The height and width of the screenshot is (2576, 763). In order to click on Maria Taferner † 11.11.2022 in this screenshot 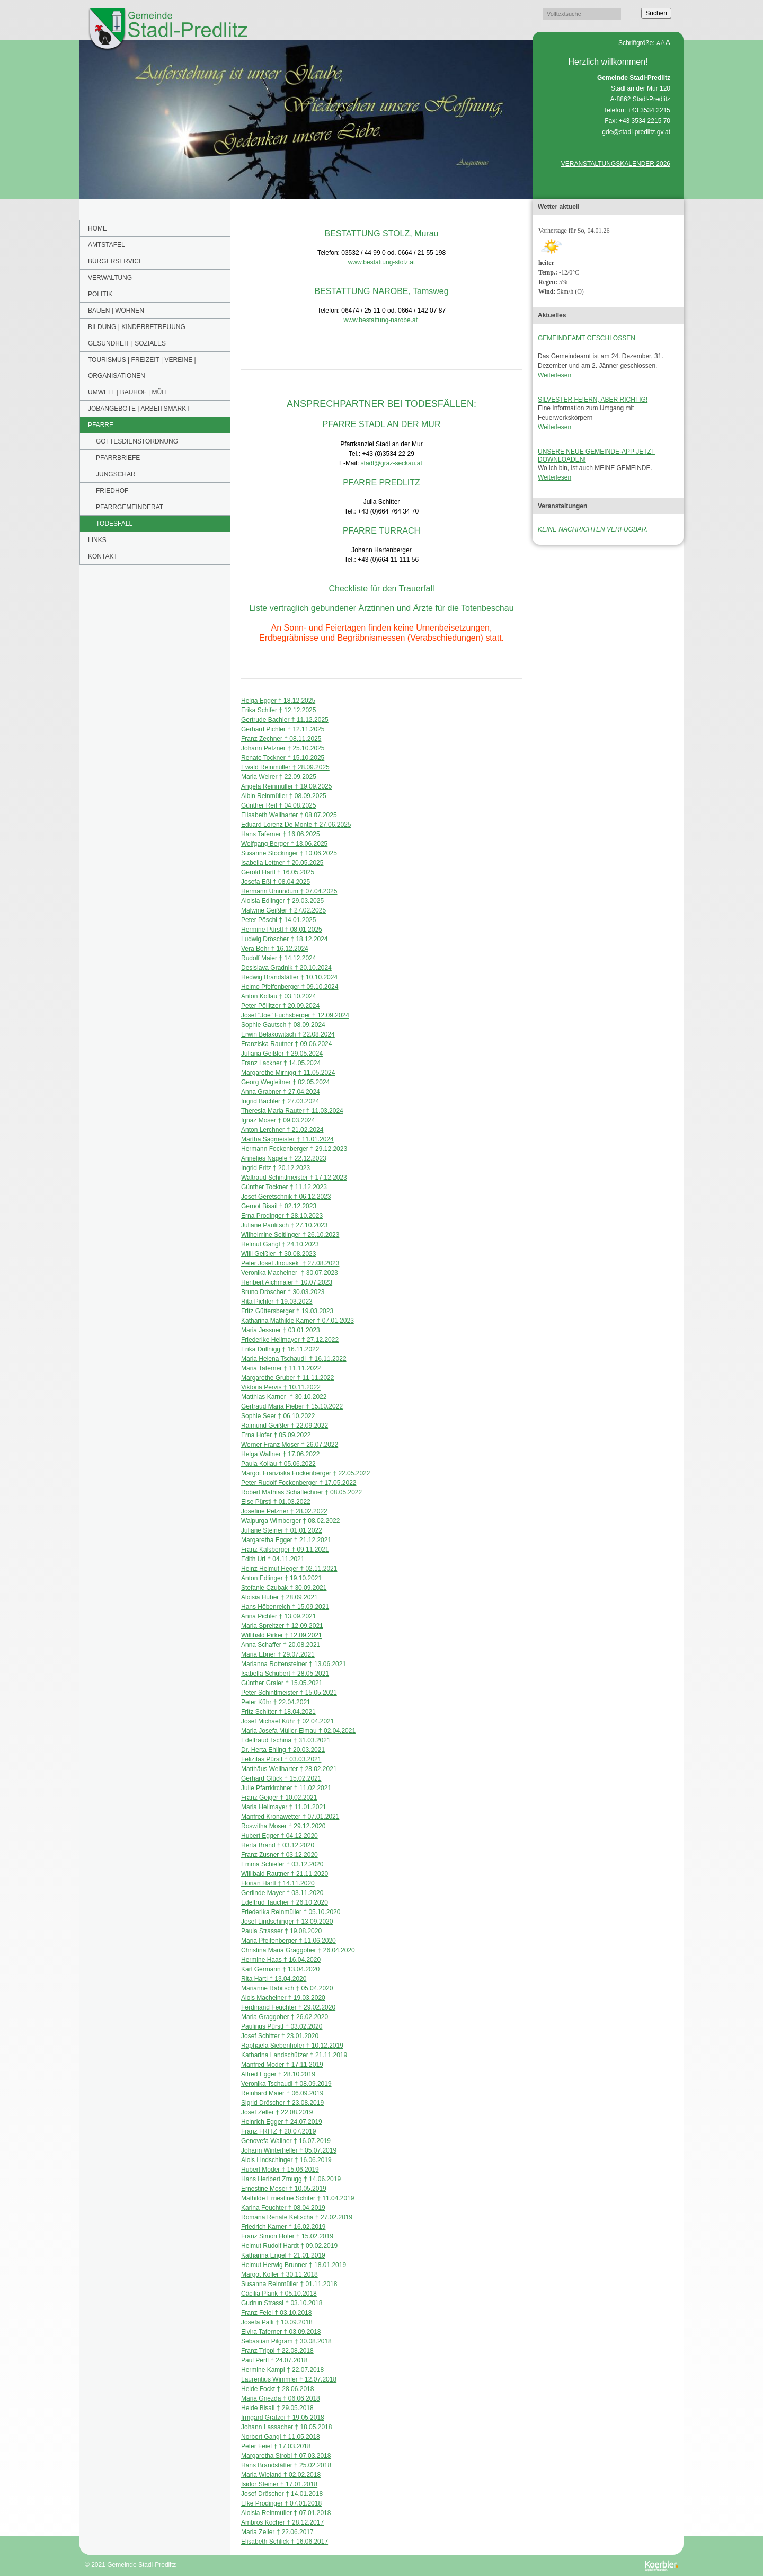, I will do `click(281, 1368)`.